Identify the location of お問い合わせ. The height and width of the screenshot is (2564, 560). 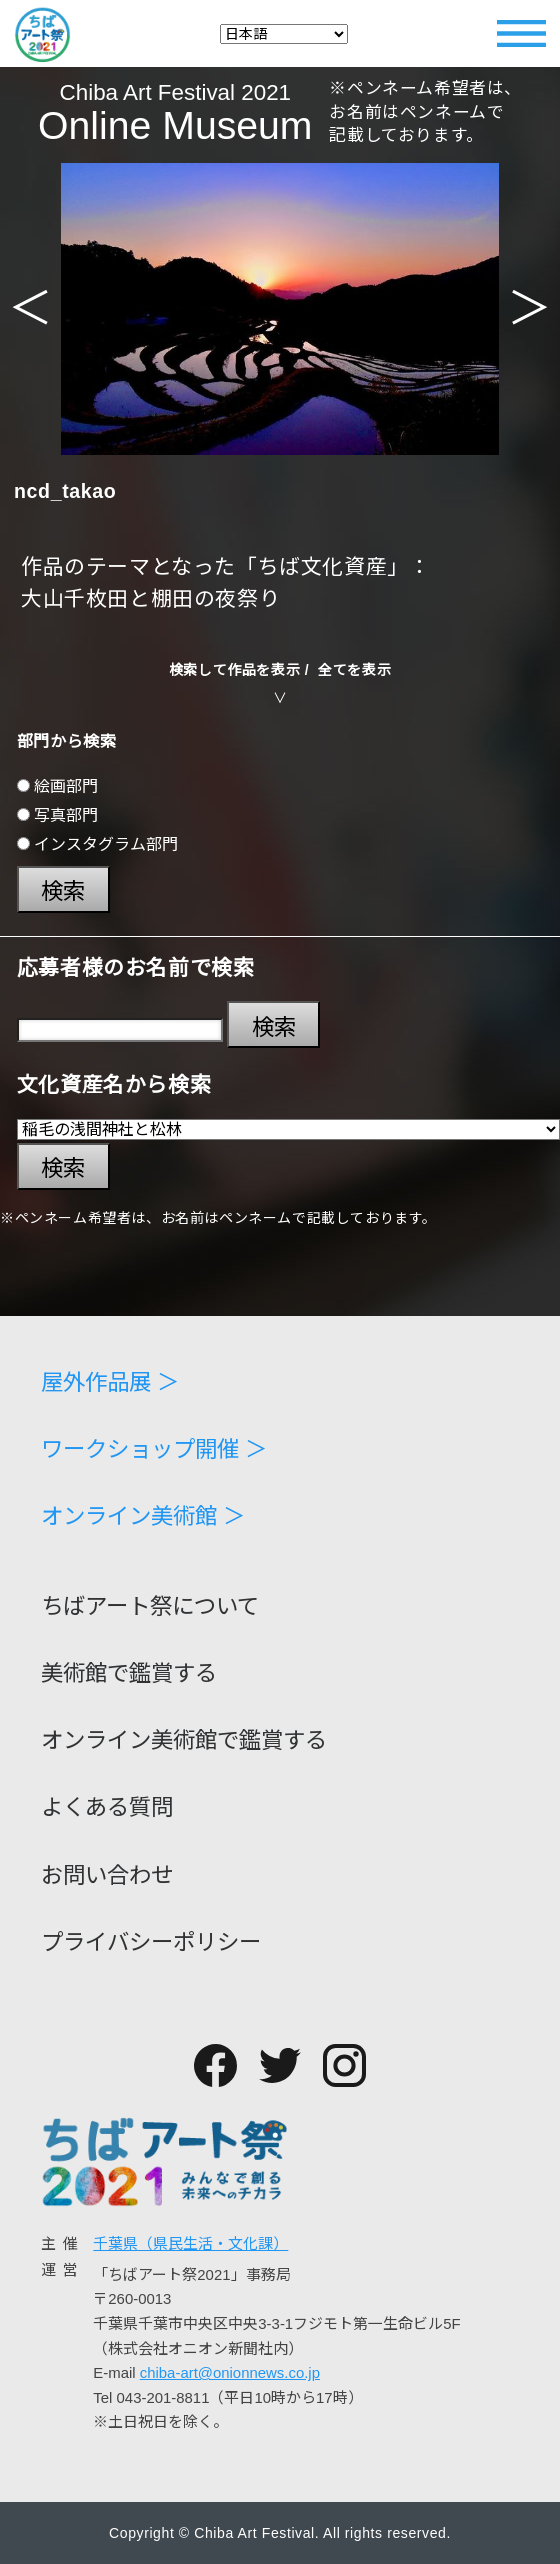
(107, 1876).